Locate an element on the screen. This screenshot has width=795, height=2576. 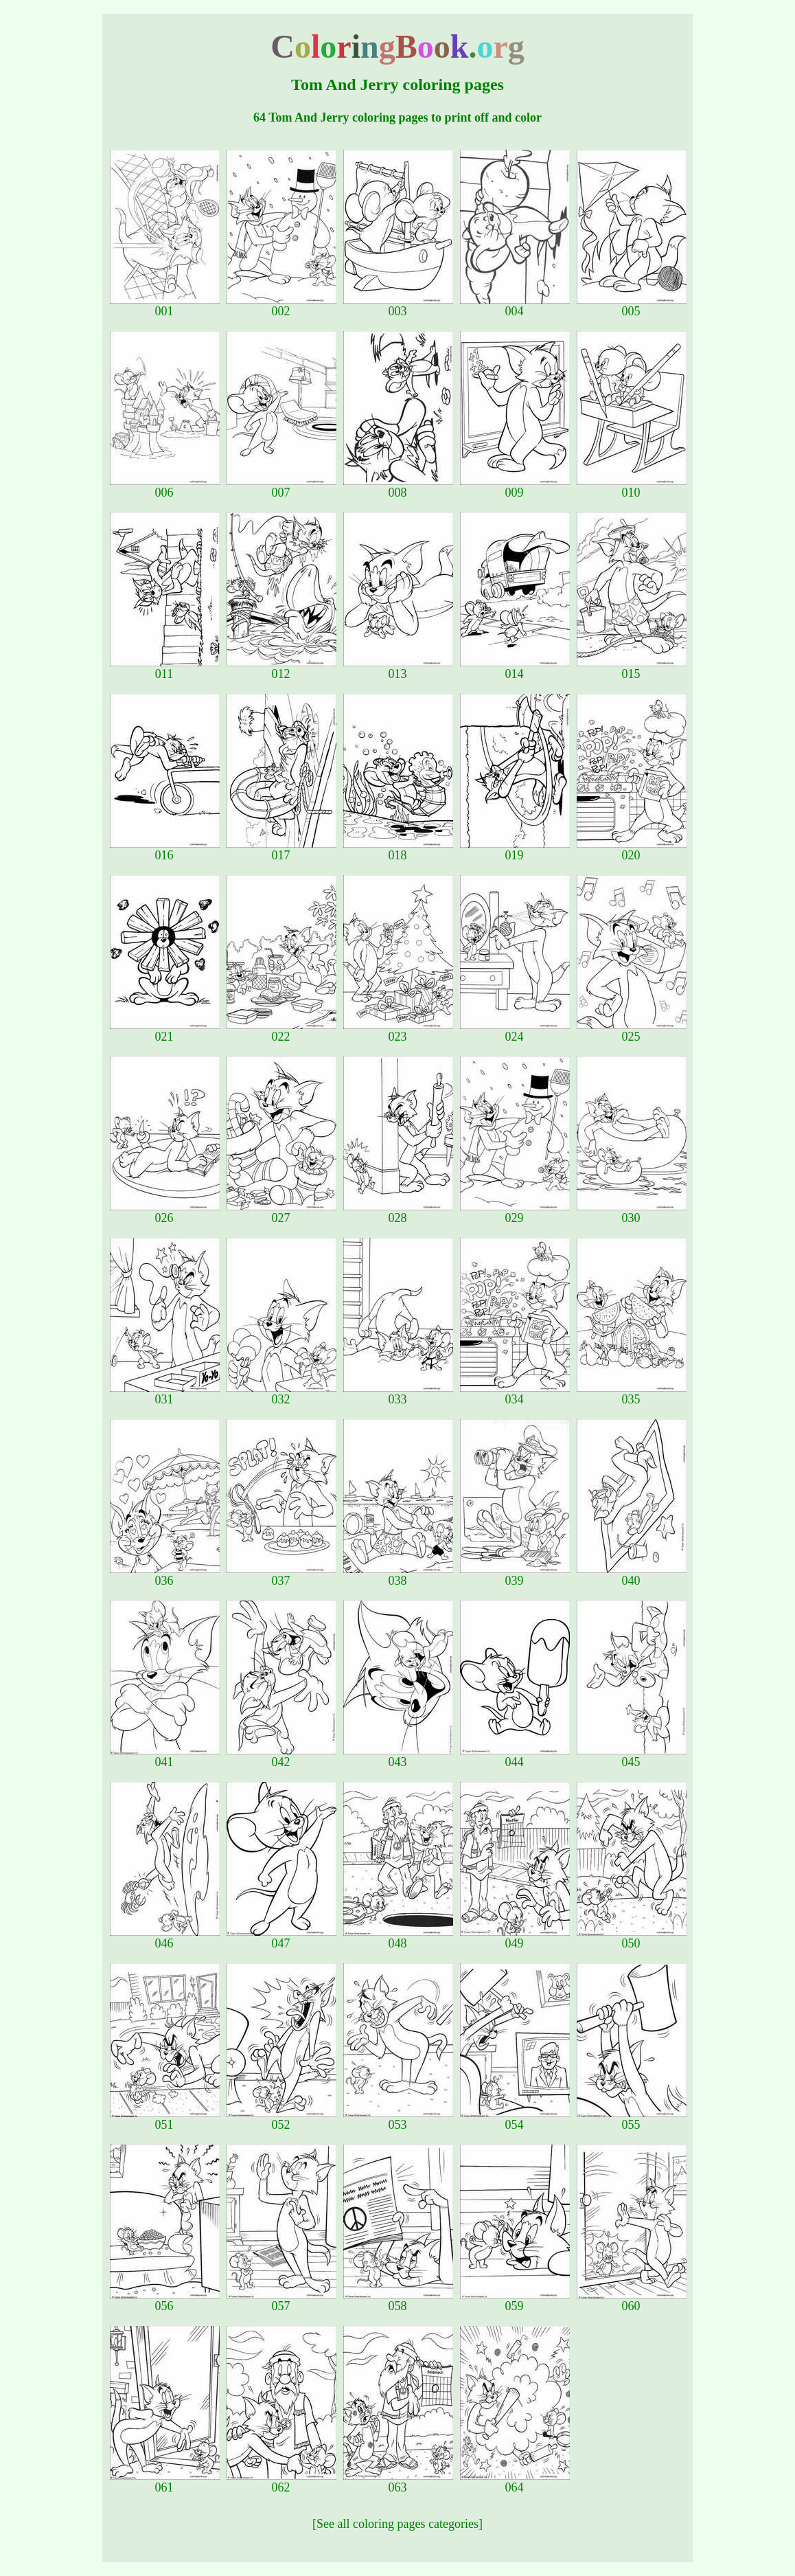
013 is located at coordinates (398, 668).